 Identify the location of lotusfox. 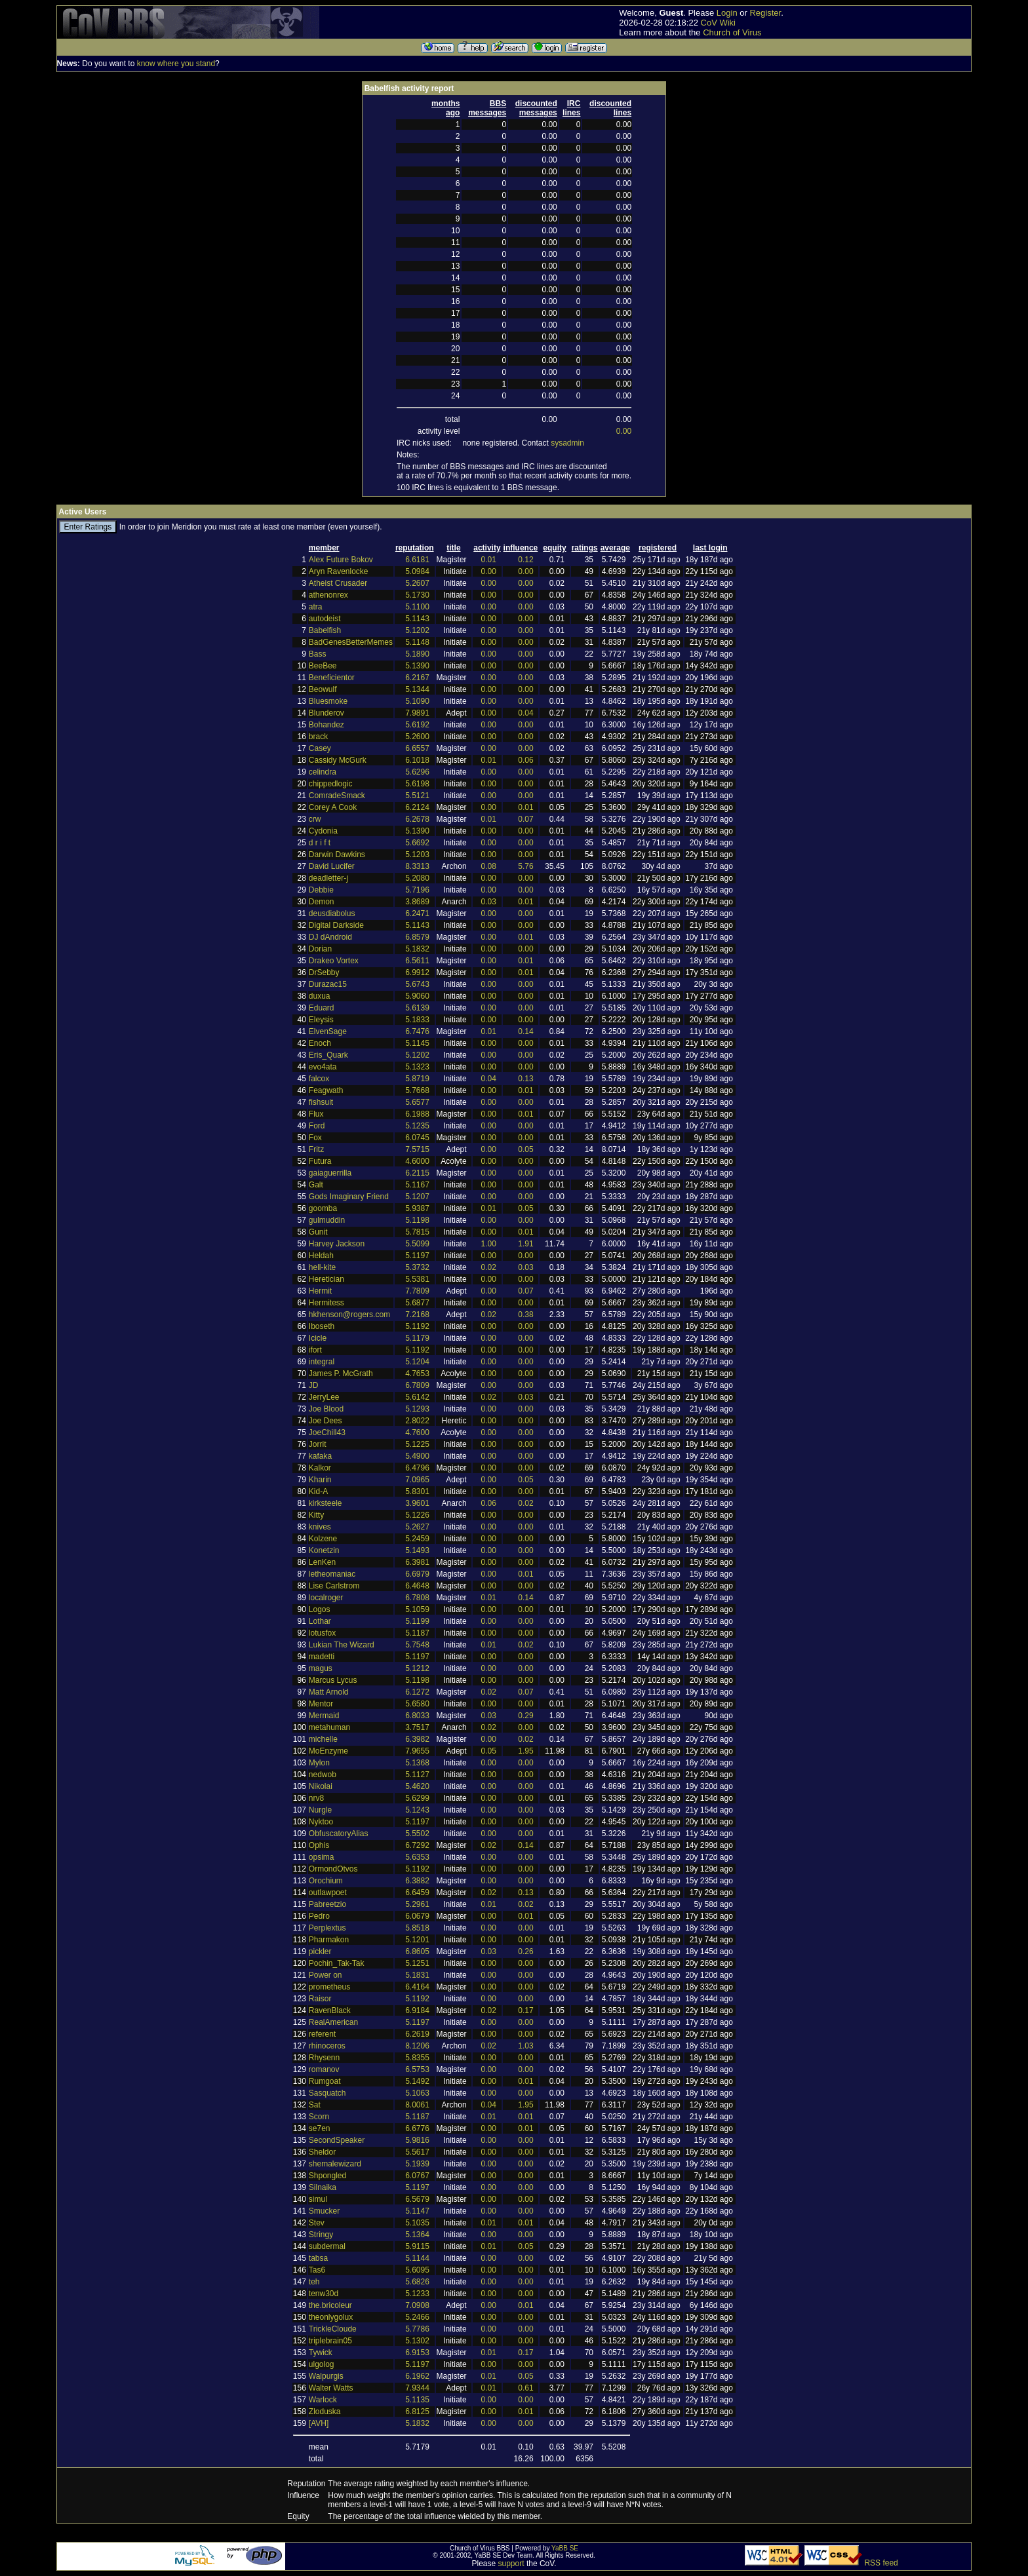
(322, 1633).